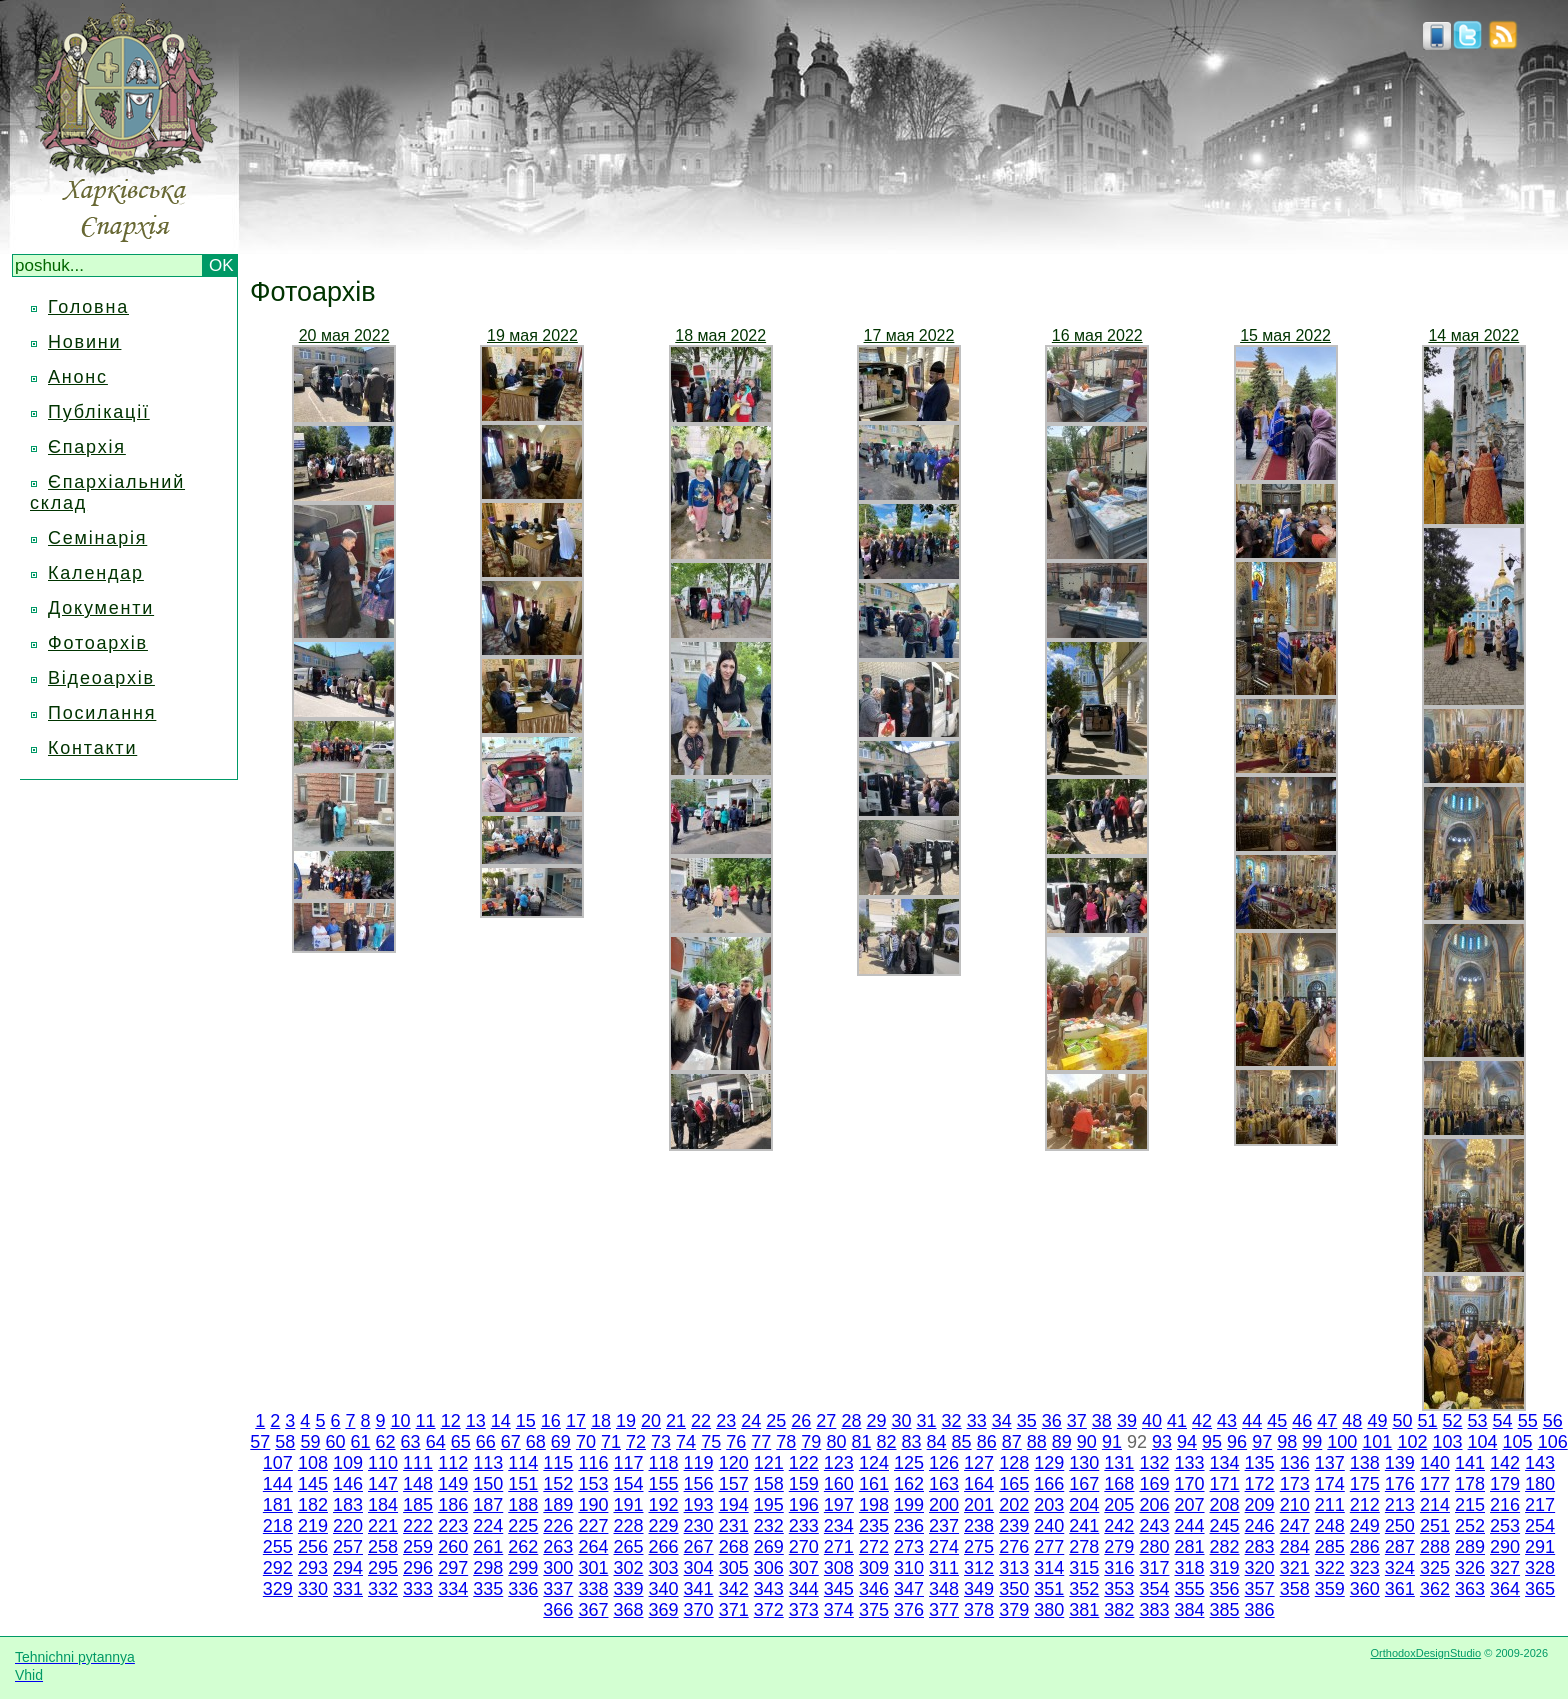  What do you see at coordinates (1400, 1547) in the screenshot?
I see `287` at bounding box center [1400, 1547].